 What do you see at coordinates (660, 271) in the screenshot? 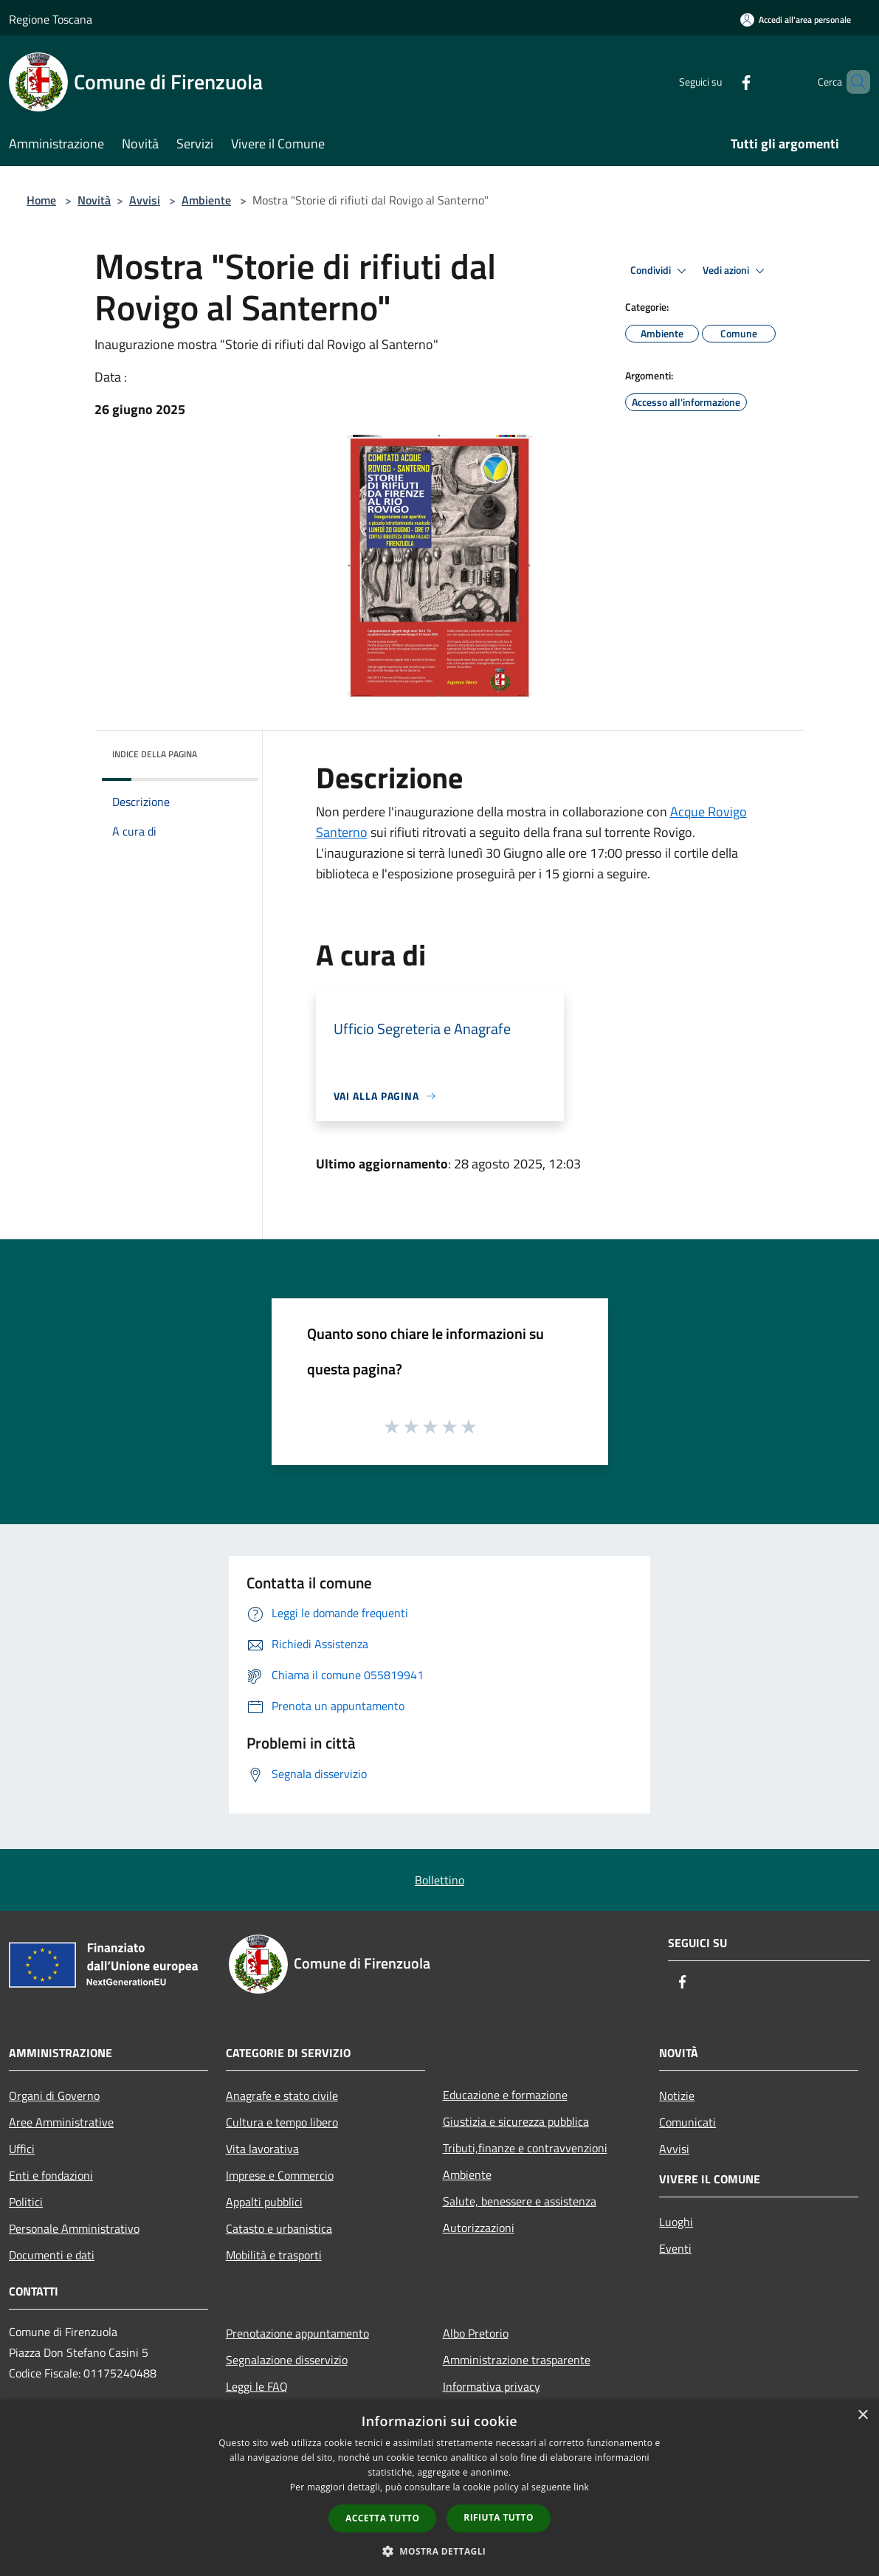
I see `Condividi` at bounding box center [660, 271].